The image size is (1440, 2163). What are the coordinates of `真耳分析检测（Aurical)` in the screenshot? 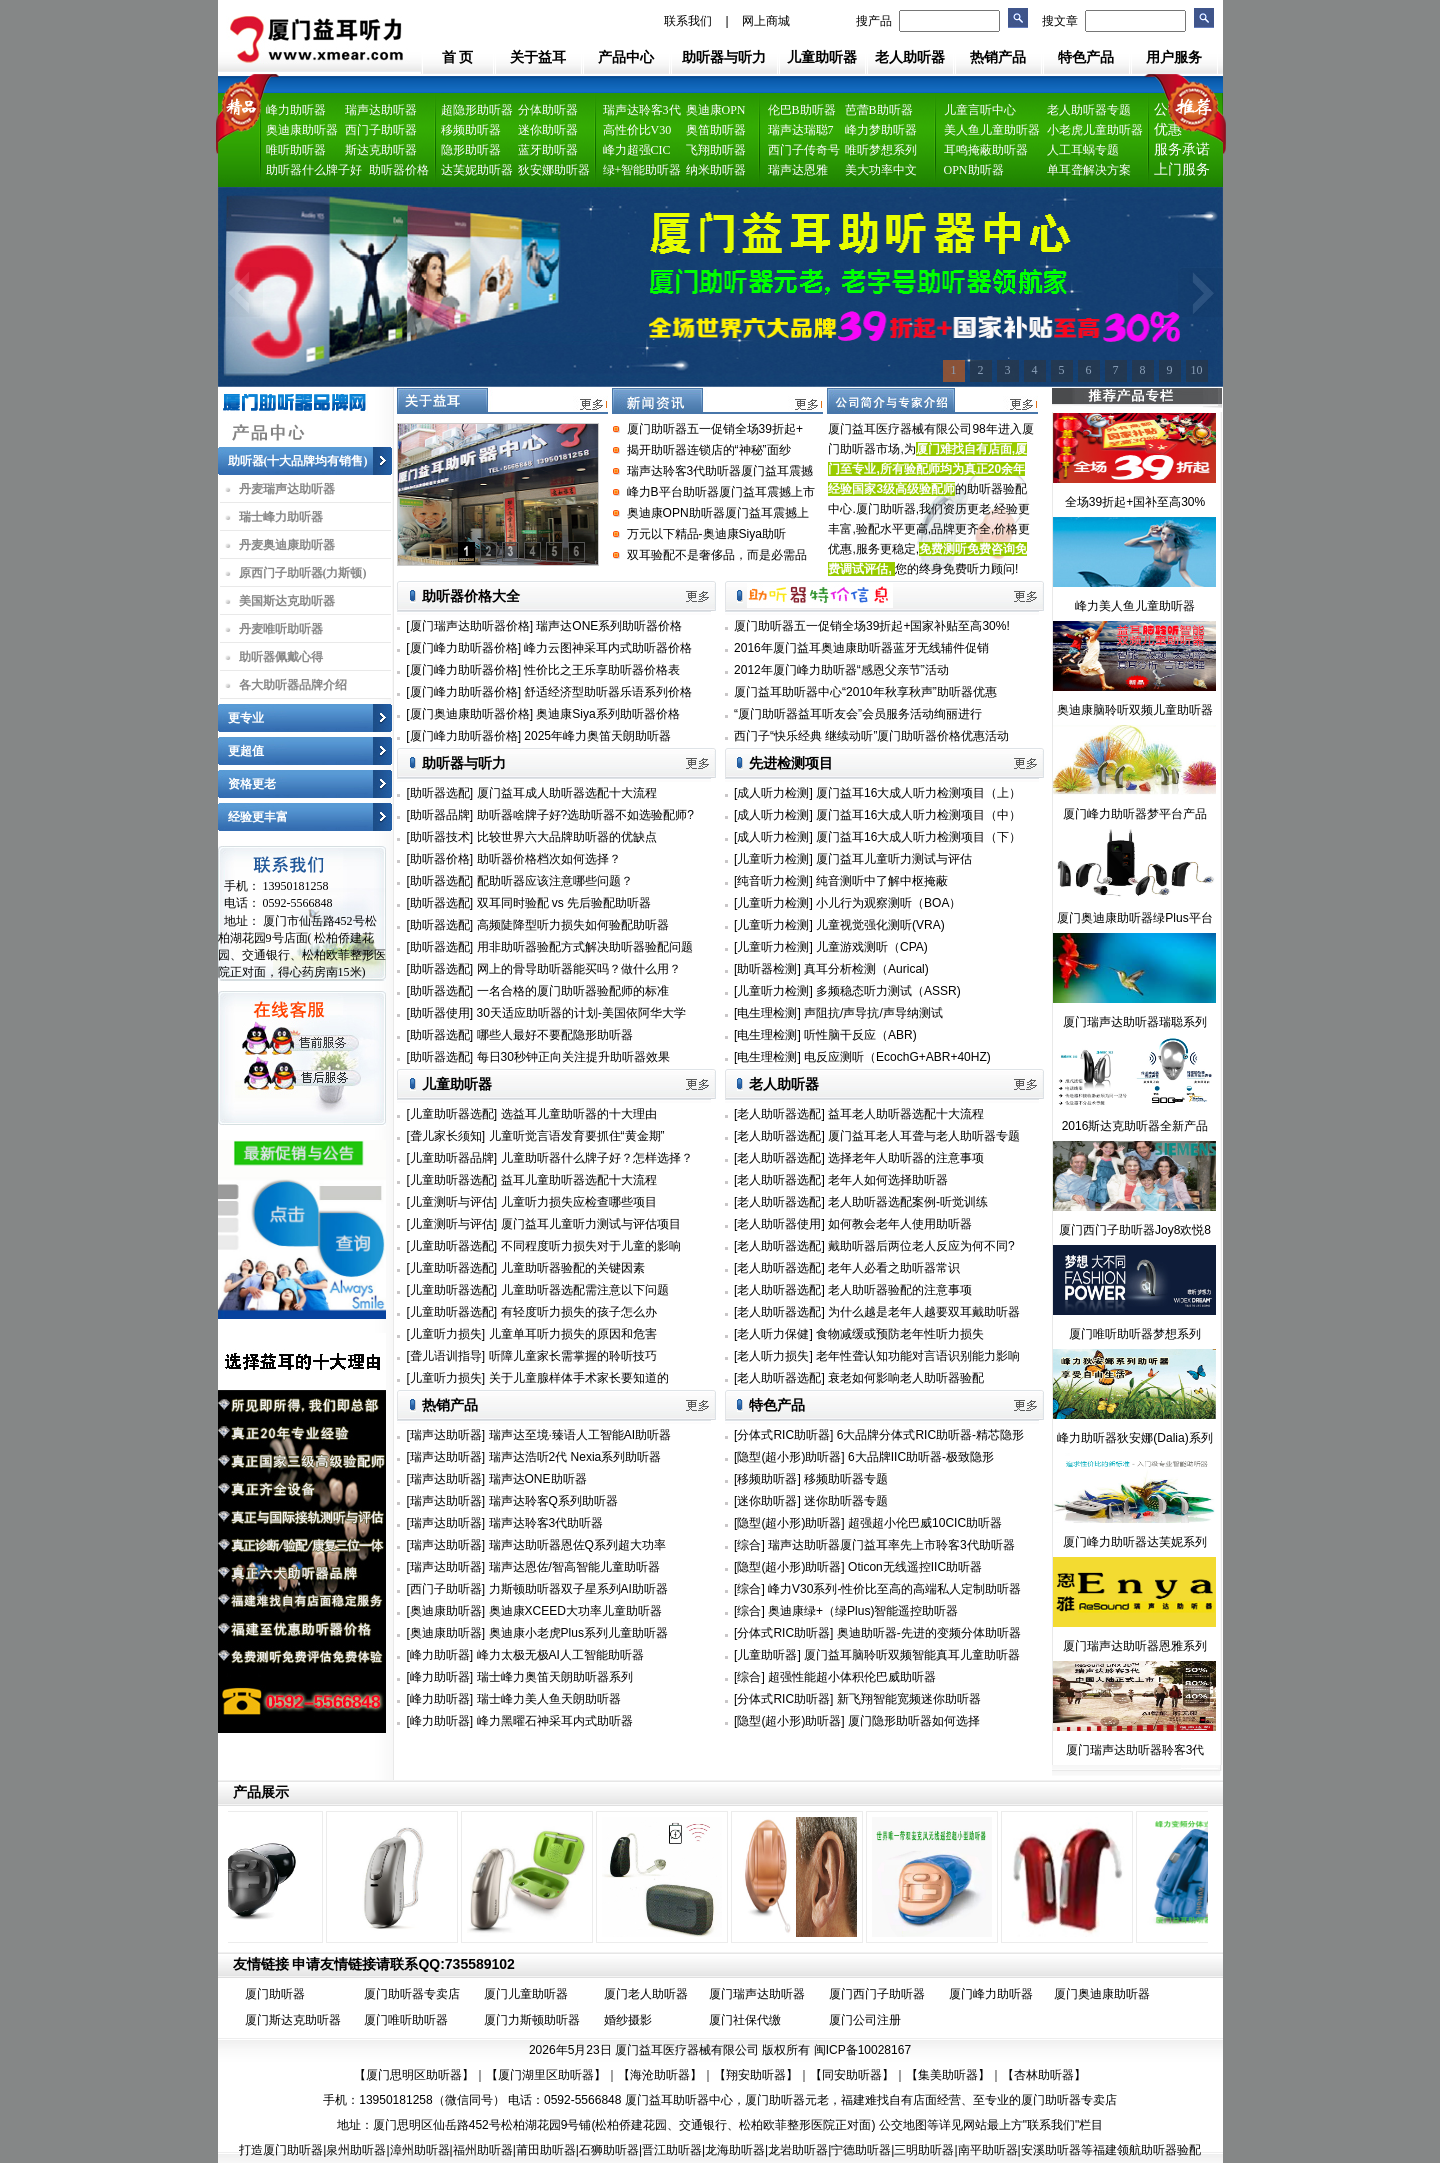 It's located at (866, 969).